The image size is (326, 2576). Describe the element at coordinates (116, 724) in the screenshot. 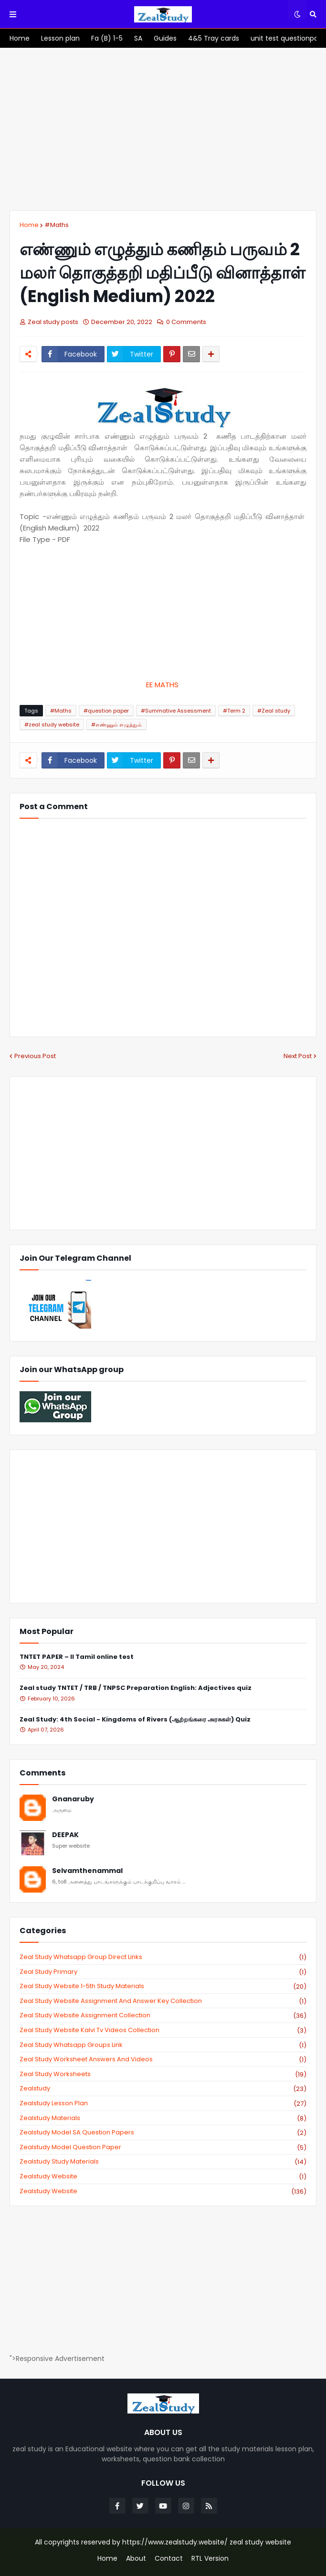

I see `#எண்ணும் எழுத்தும்` at that location.